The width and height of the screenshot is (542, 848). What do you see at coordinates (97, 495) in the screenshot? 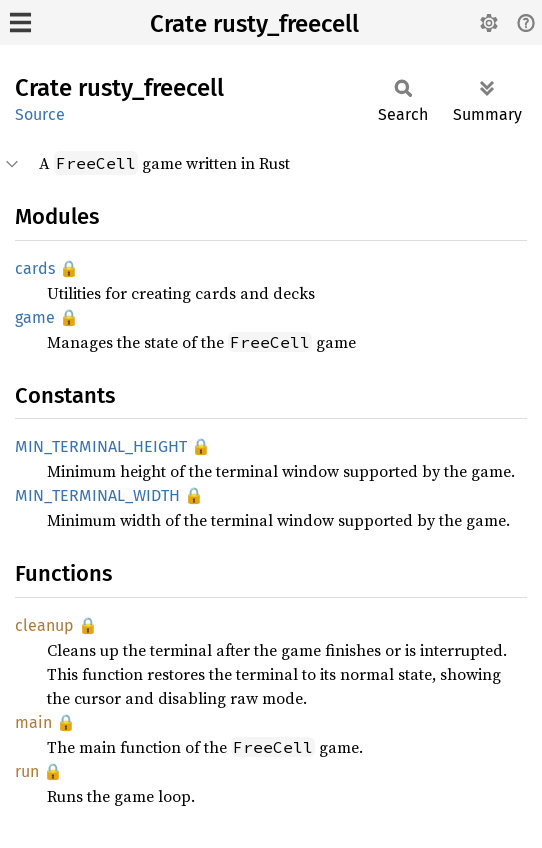
I see `MIN_TERMINAL_WIDTH` at bounding box center [97, 495].